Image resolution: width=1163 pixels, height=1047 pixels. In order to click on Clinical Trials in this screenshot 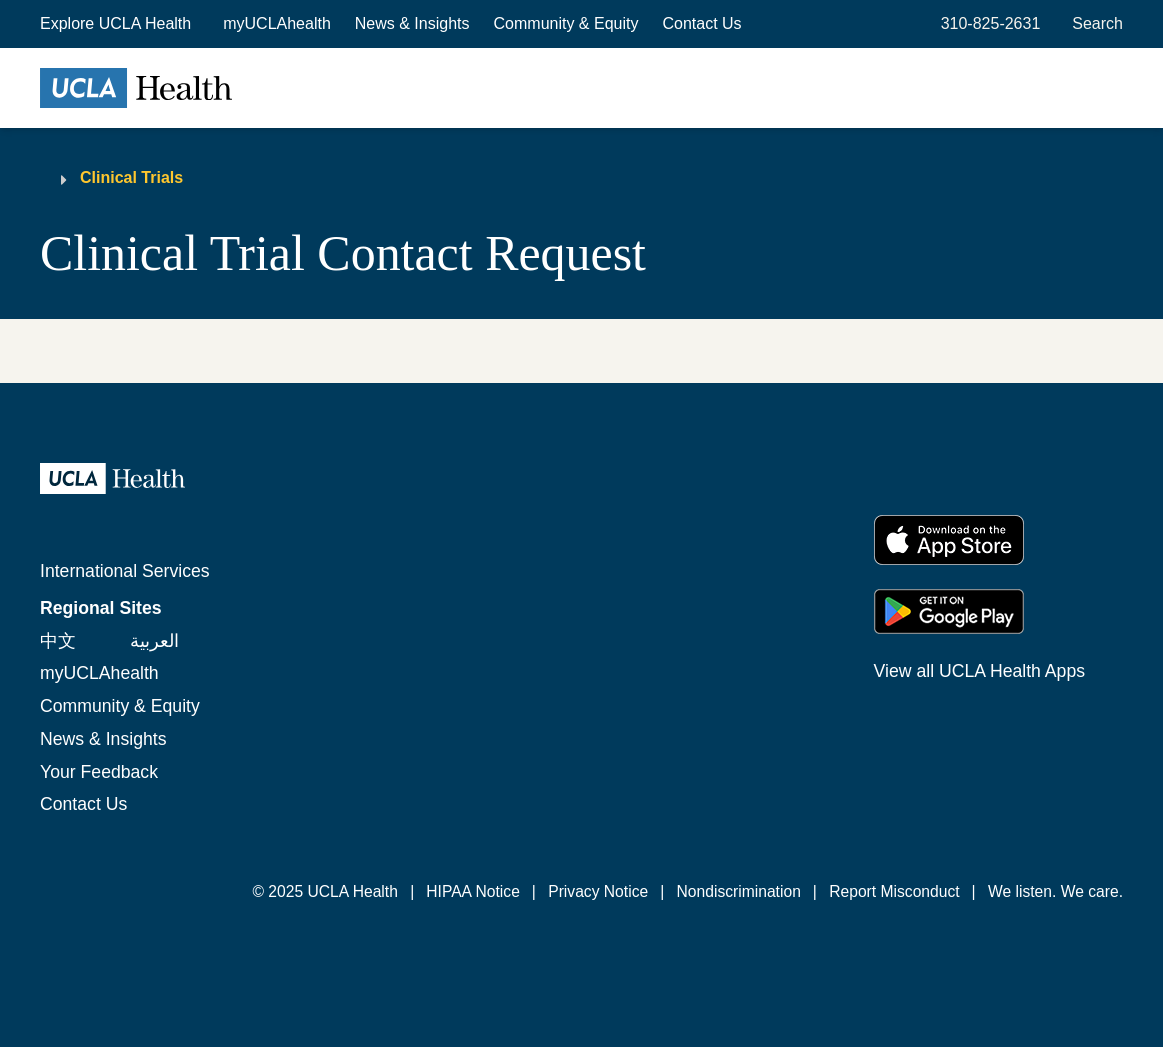, I will do `click(131, 177)`.